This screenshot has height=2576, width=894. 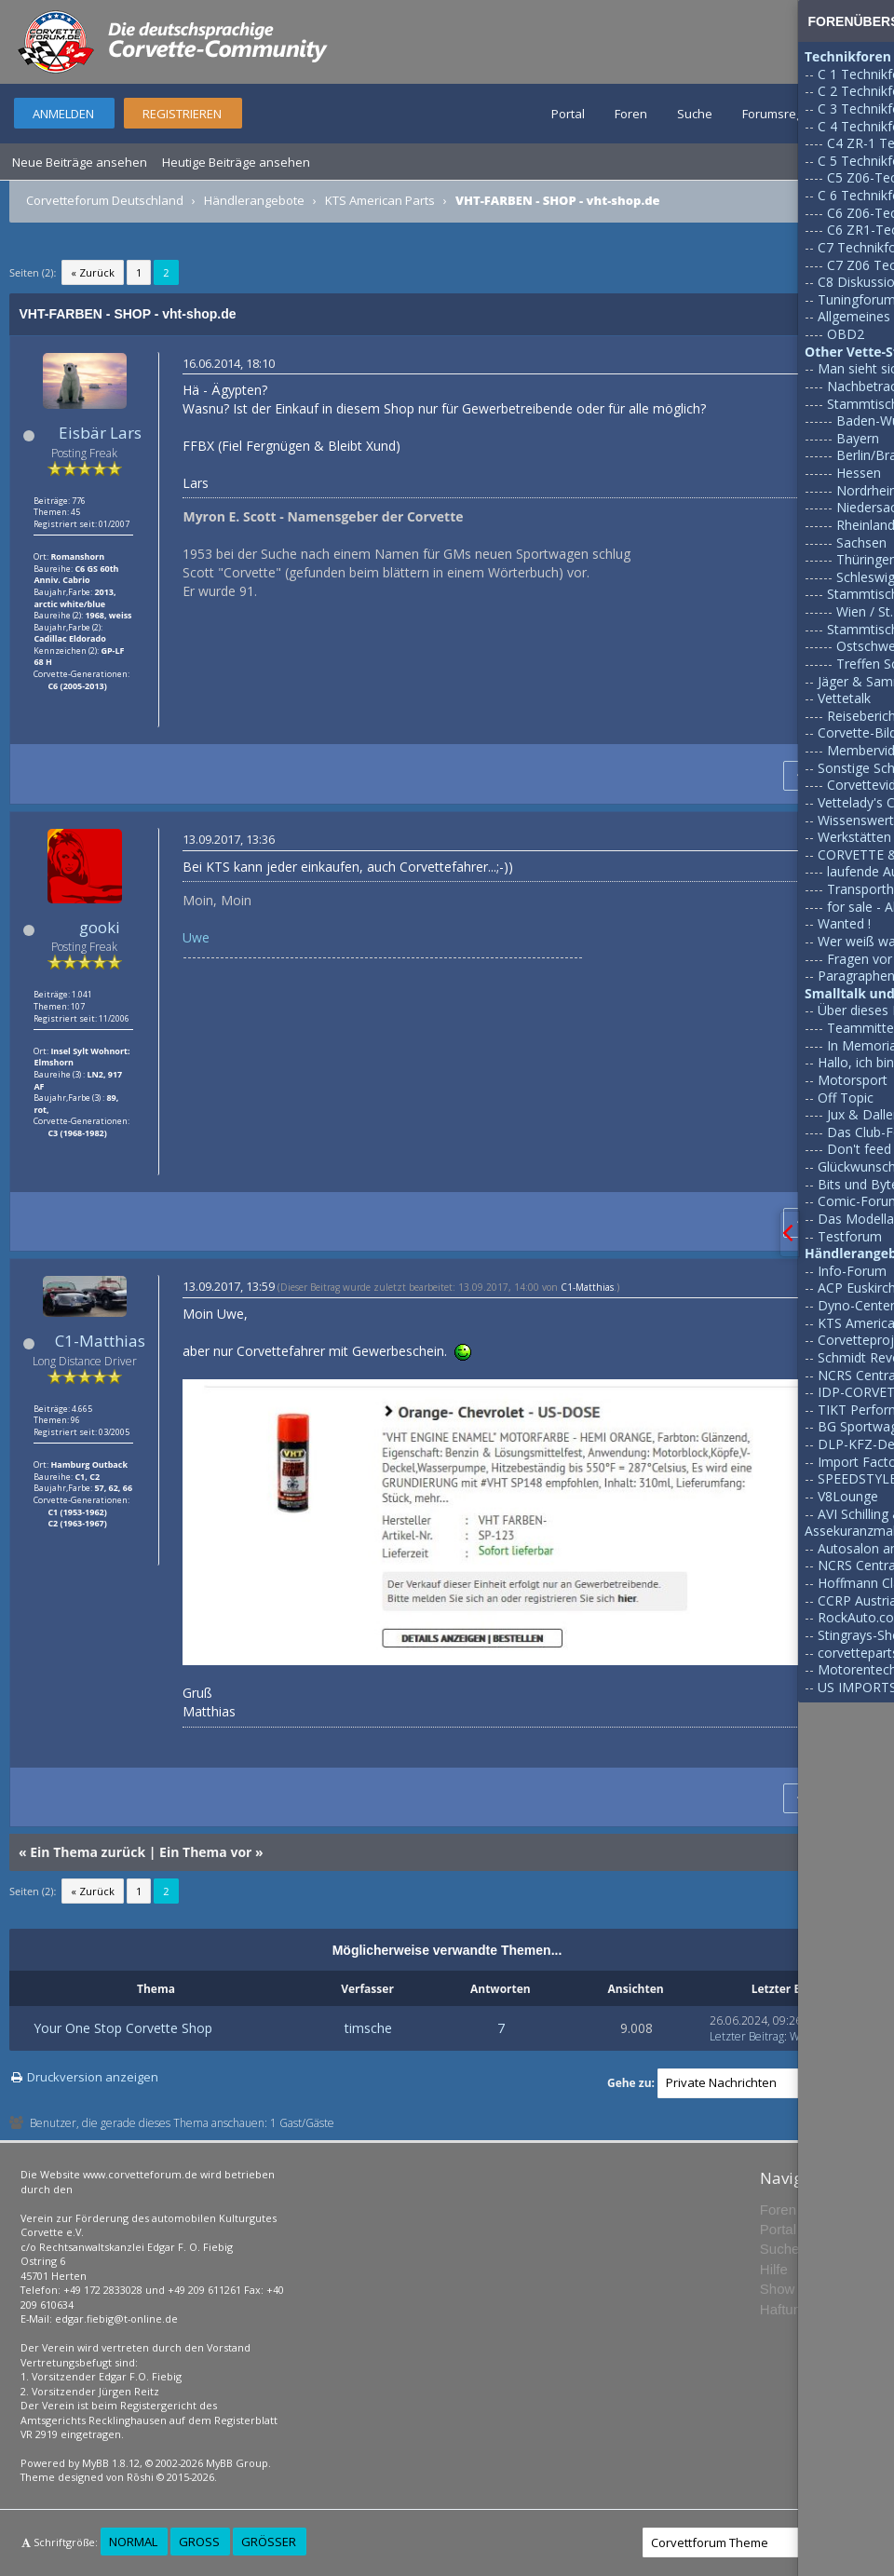 What do you see at coordinates (857, 438) in the screenshot?
I see `Bayern` at bounding box center [857, 438].